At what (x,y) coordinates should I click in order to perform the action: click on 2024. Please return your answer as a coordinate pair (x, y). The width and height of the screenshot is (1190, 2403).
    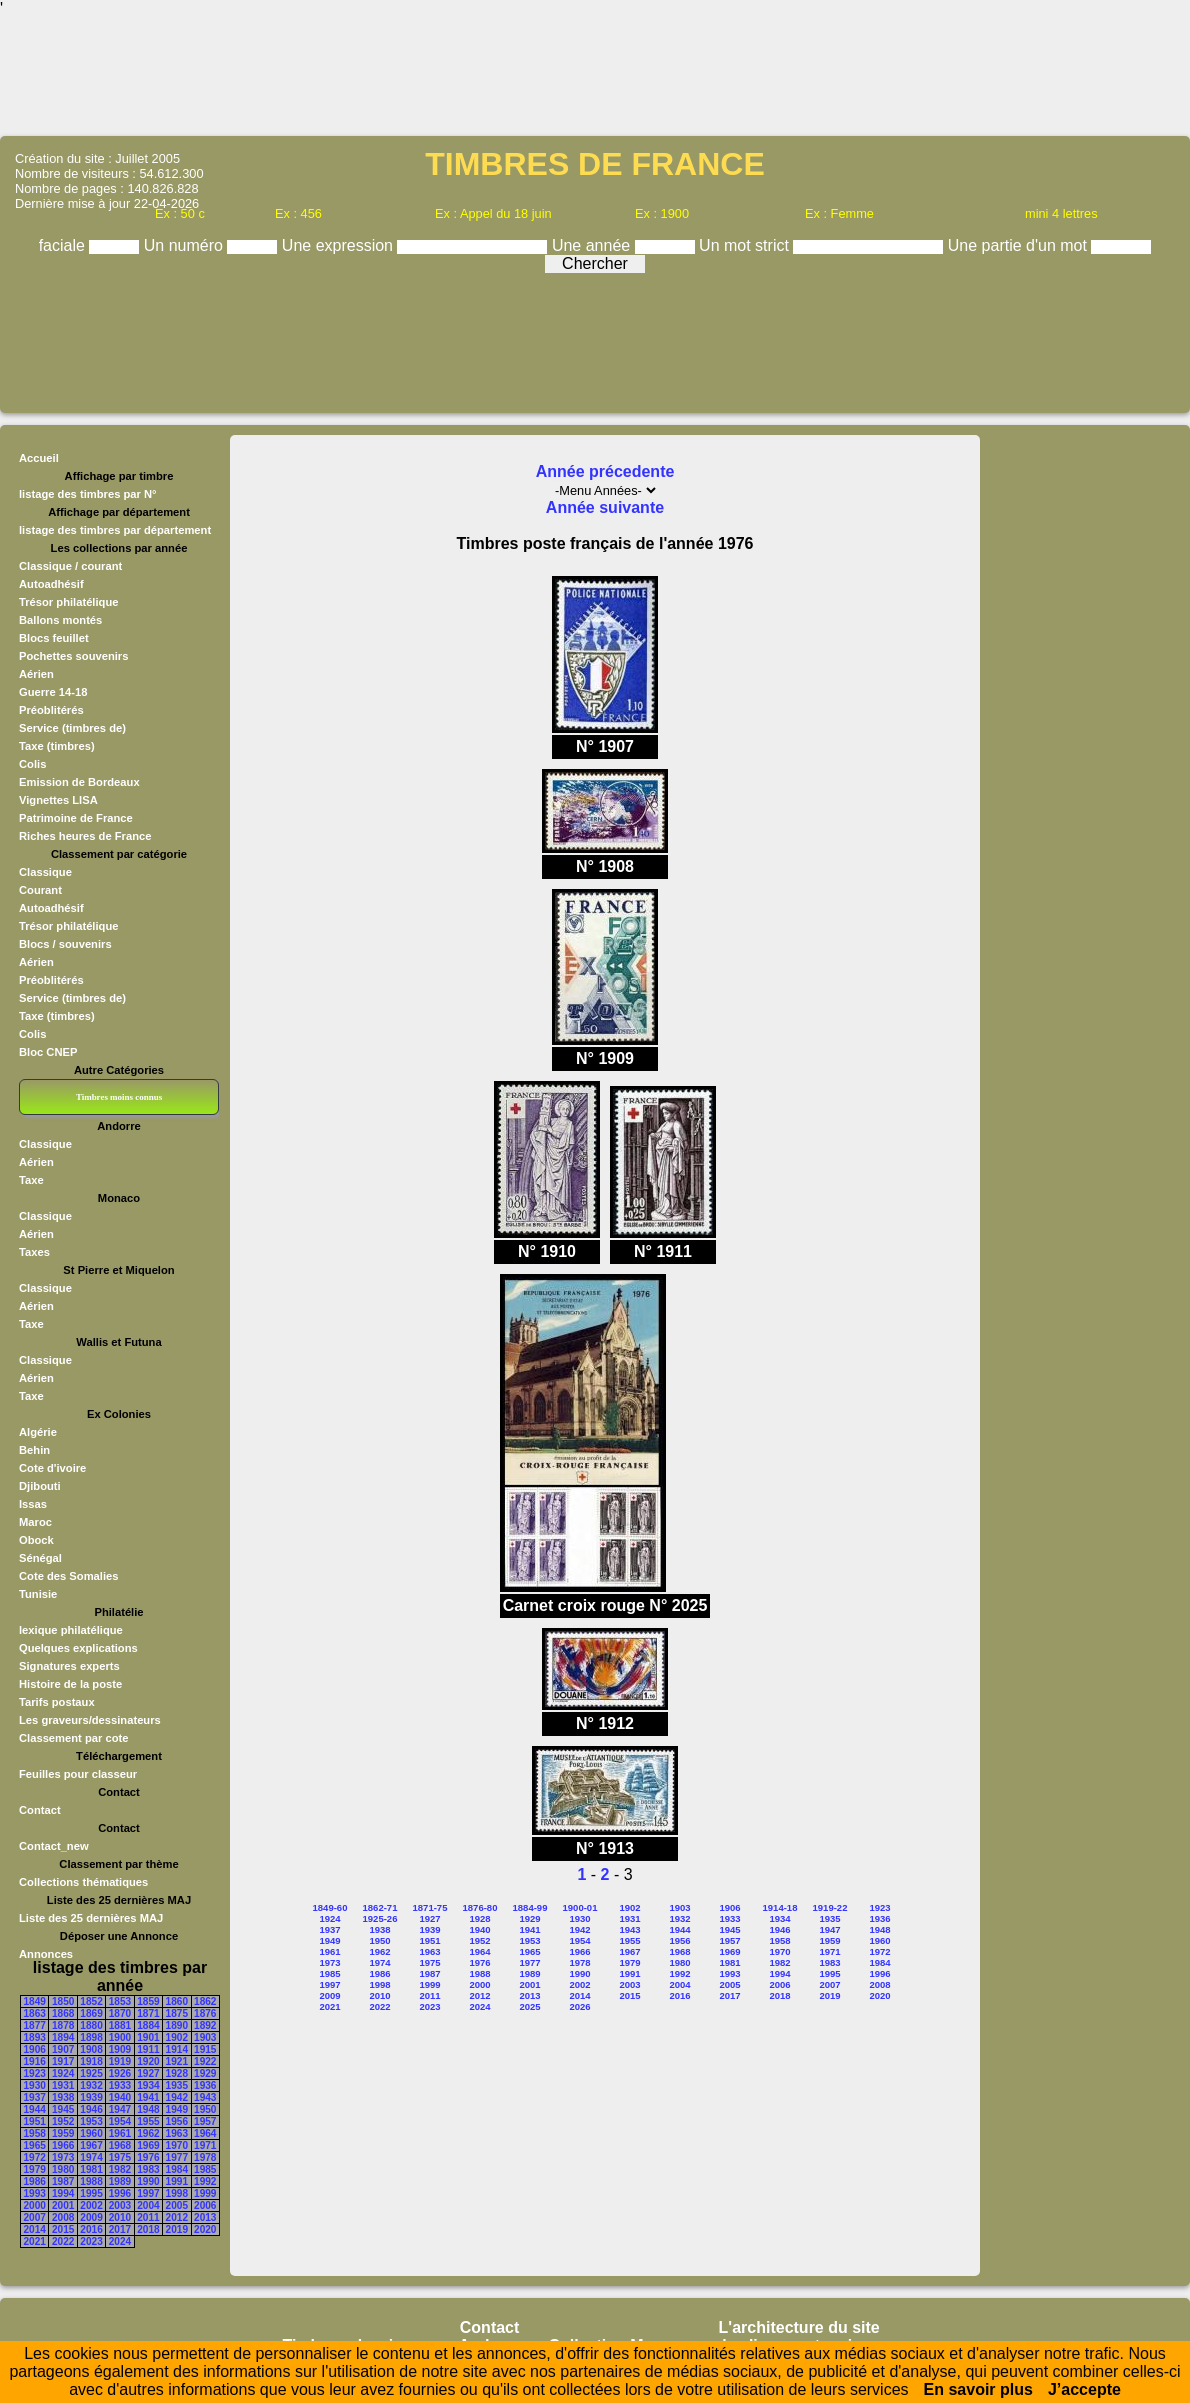
    Looking at the image, I should click on (120, 2241).